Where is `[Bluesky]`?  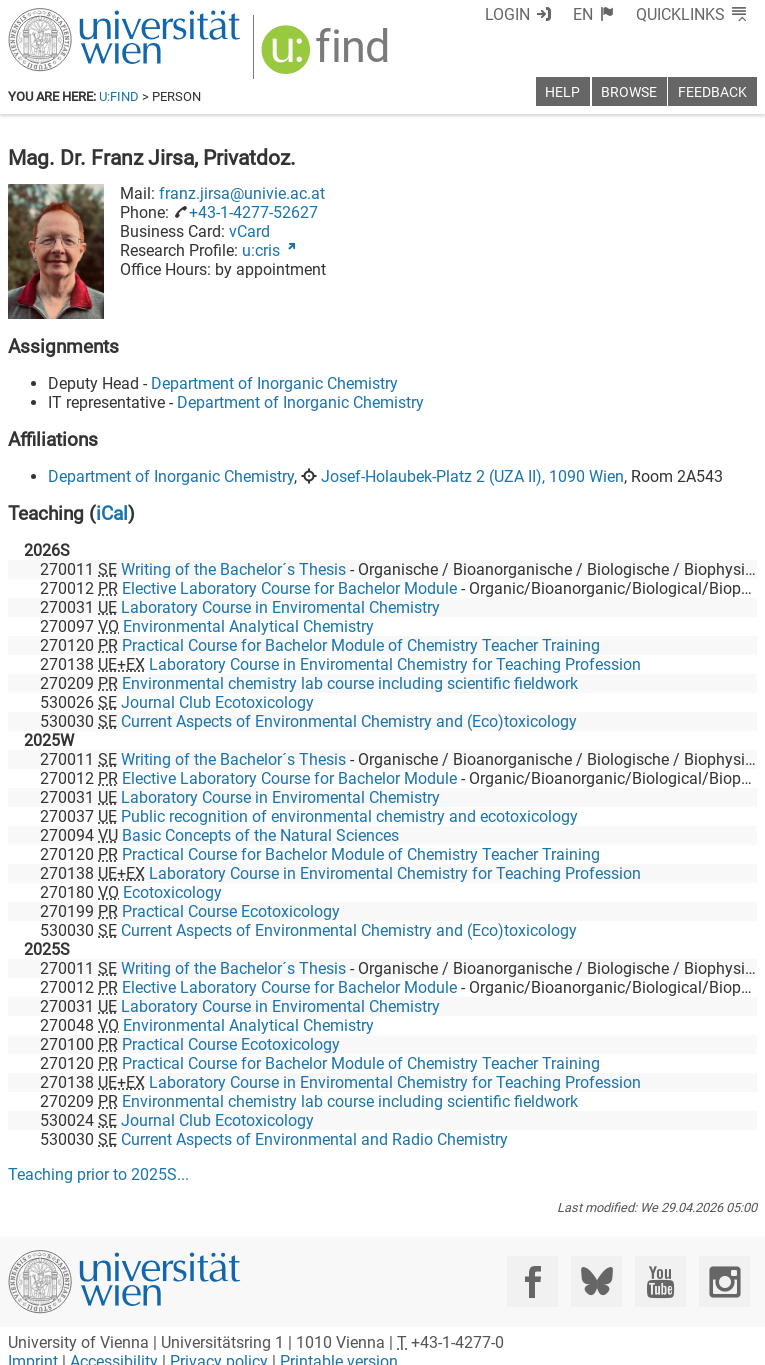
[Bluesky] is located at coordinates (596, 1281).